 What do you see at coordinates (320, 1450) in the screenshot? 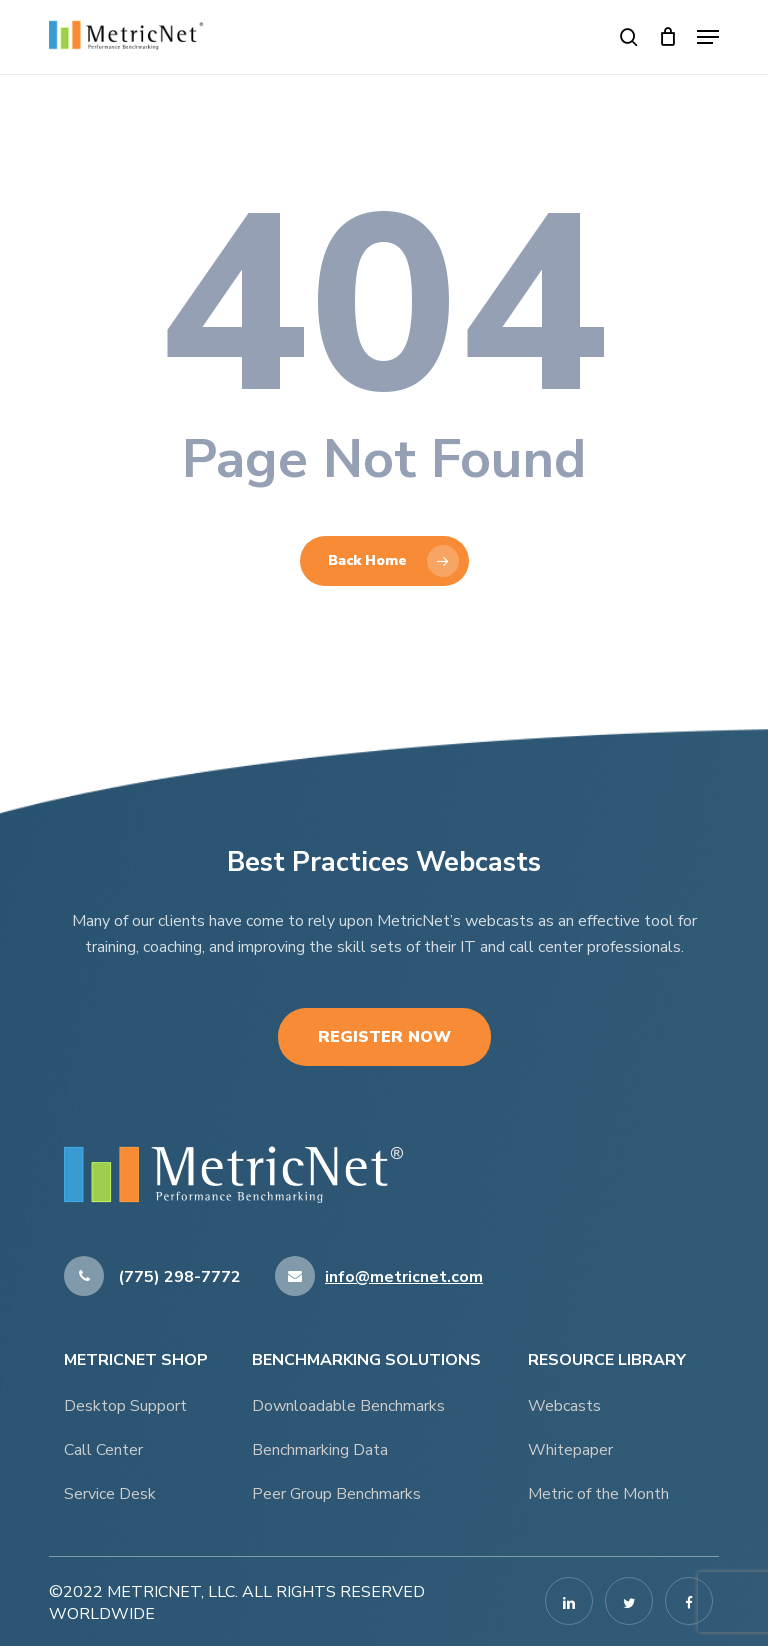
I see `Benchmarking Data` at bounding box center [320, 1450].